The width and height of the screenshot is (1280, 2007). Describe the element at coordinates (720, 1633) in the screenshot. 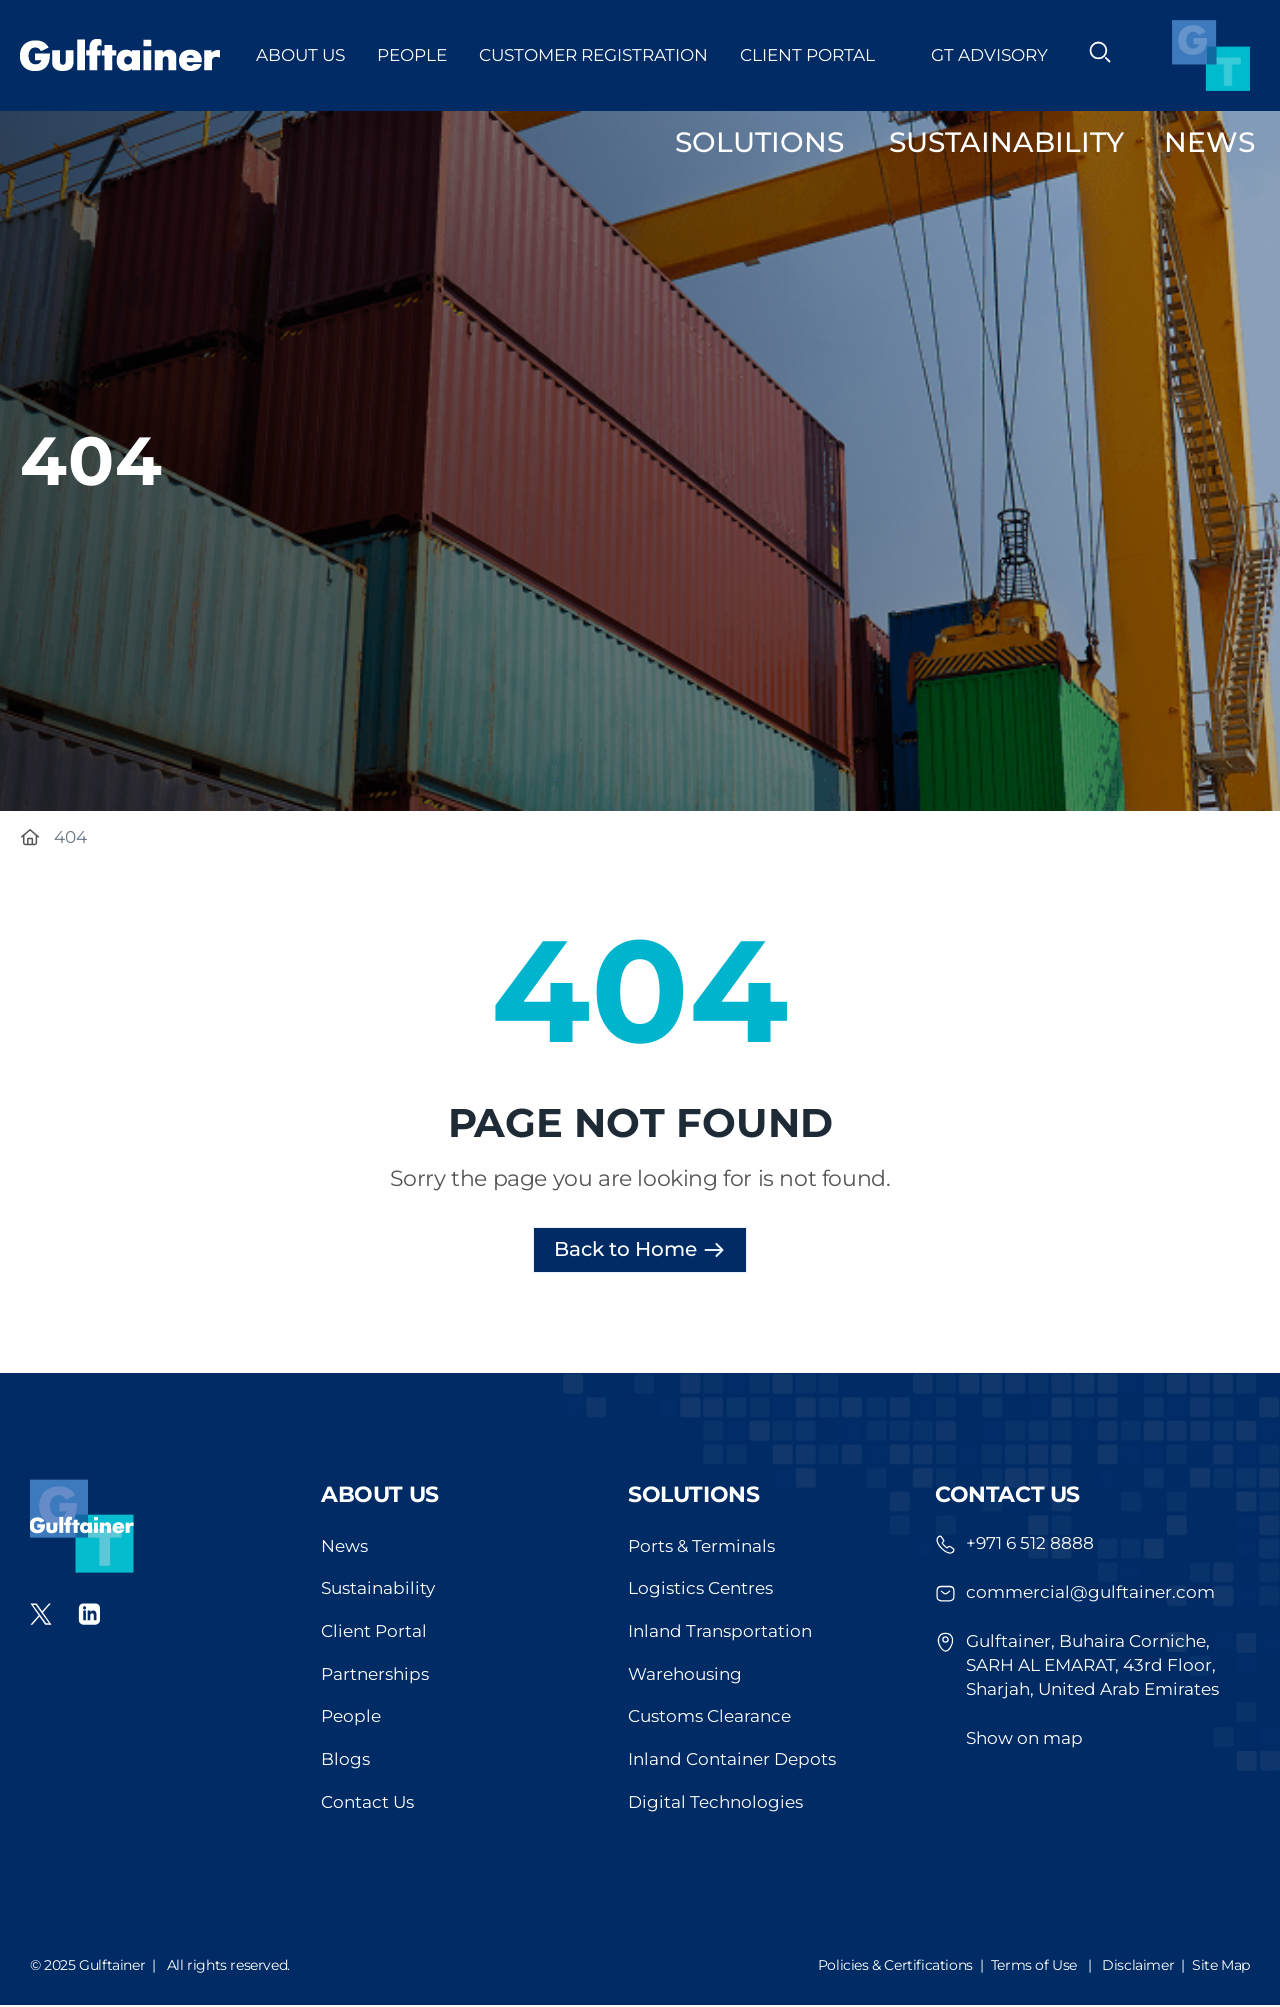

I see `Inland Transportation` at that location.